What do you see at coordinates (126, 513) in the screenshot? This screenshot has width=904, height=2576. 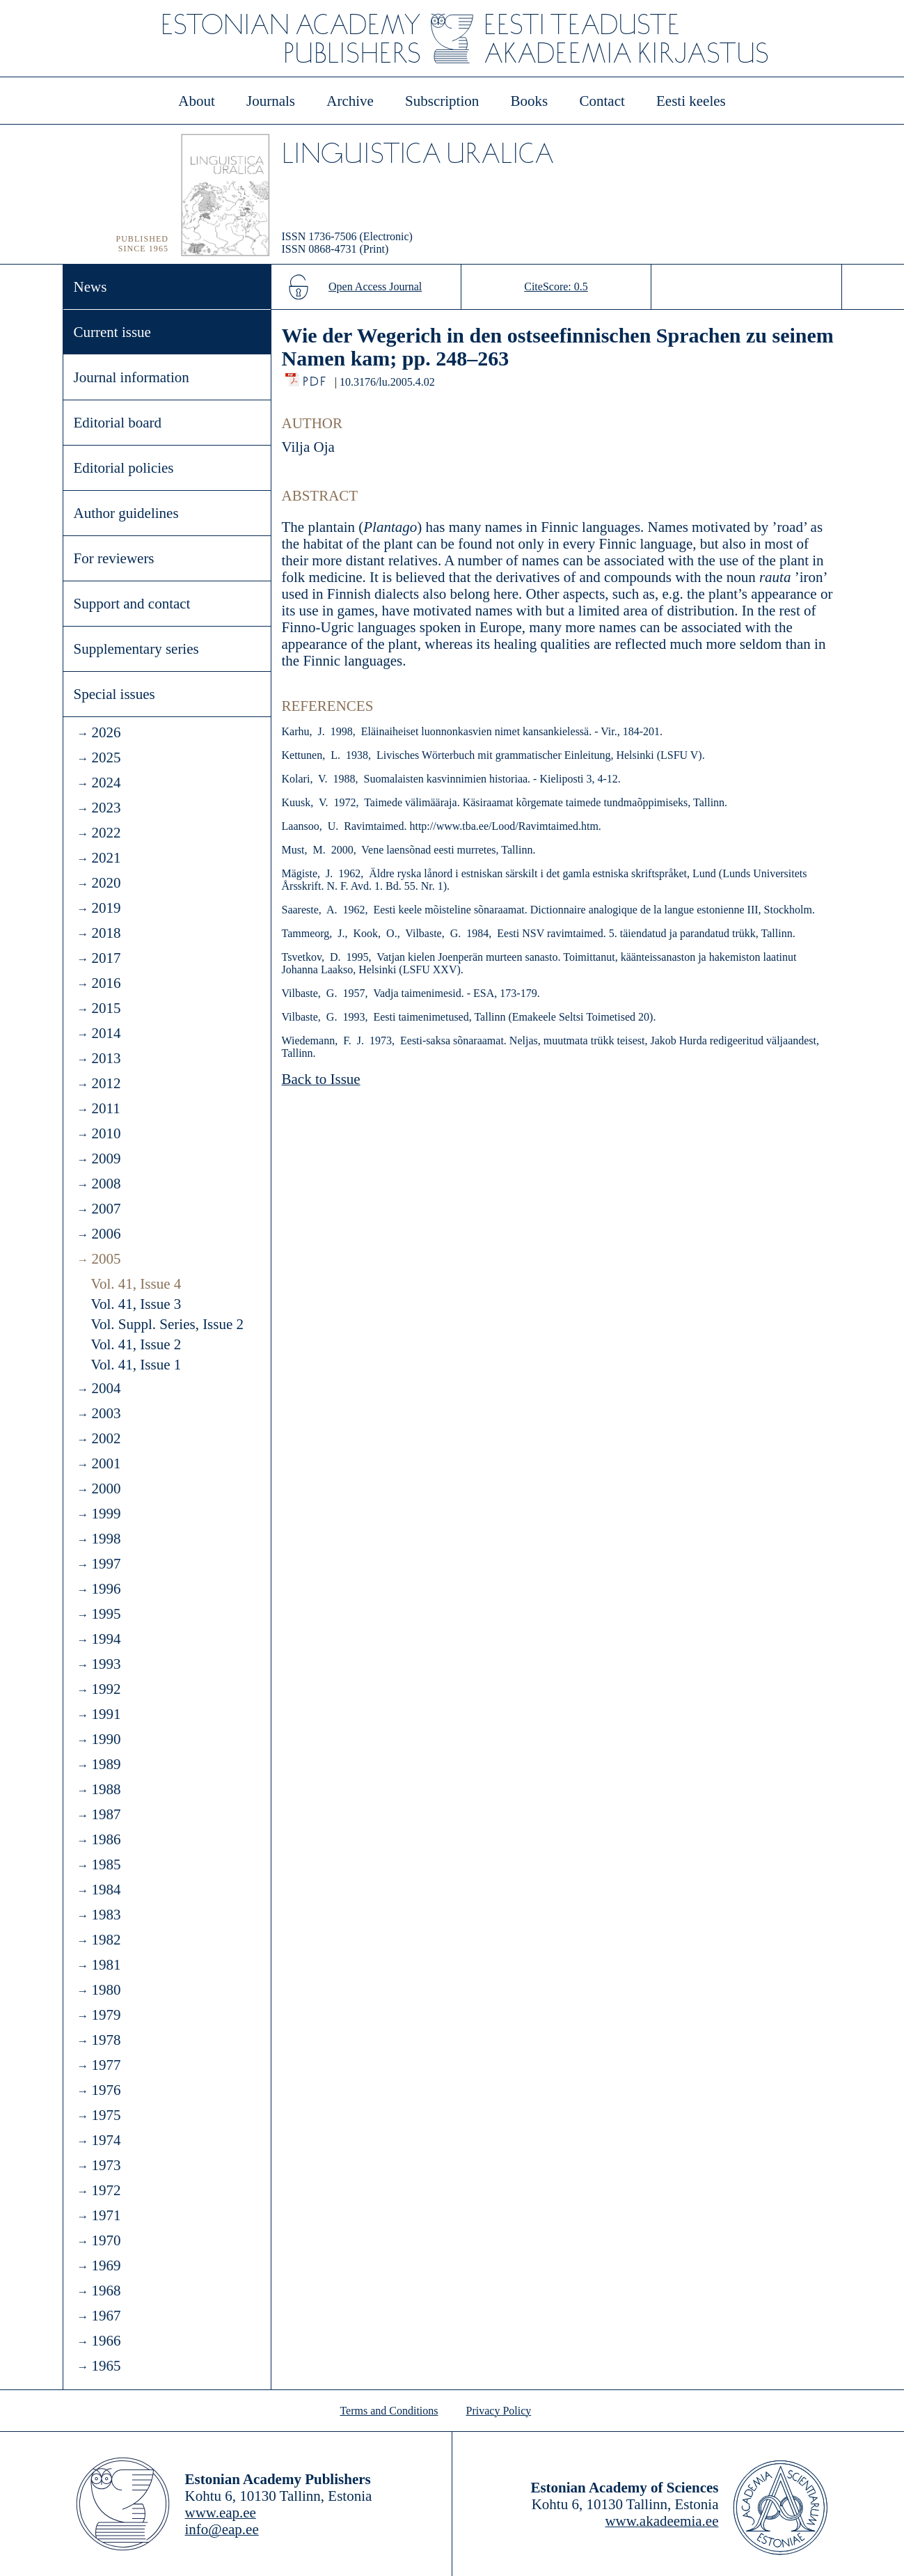 I see `Author guidelines` at bounding box center [126, 513].